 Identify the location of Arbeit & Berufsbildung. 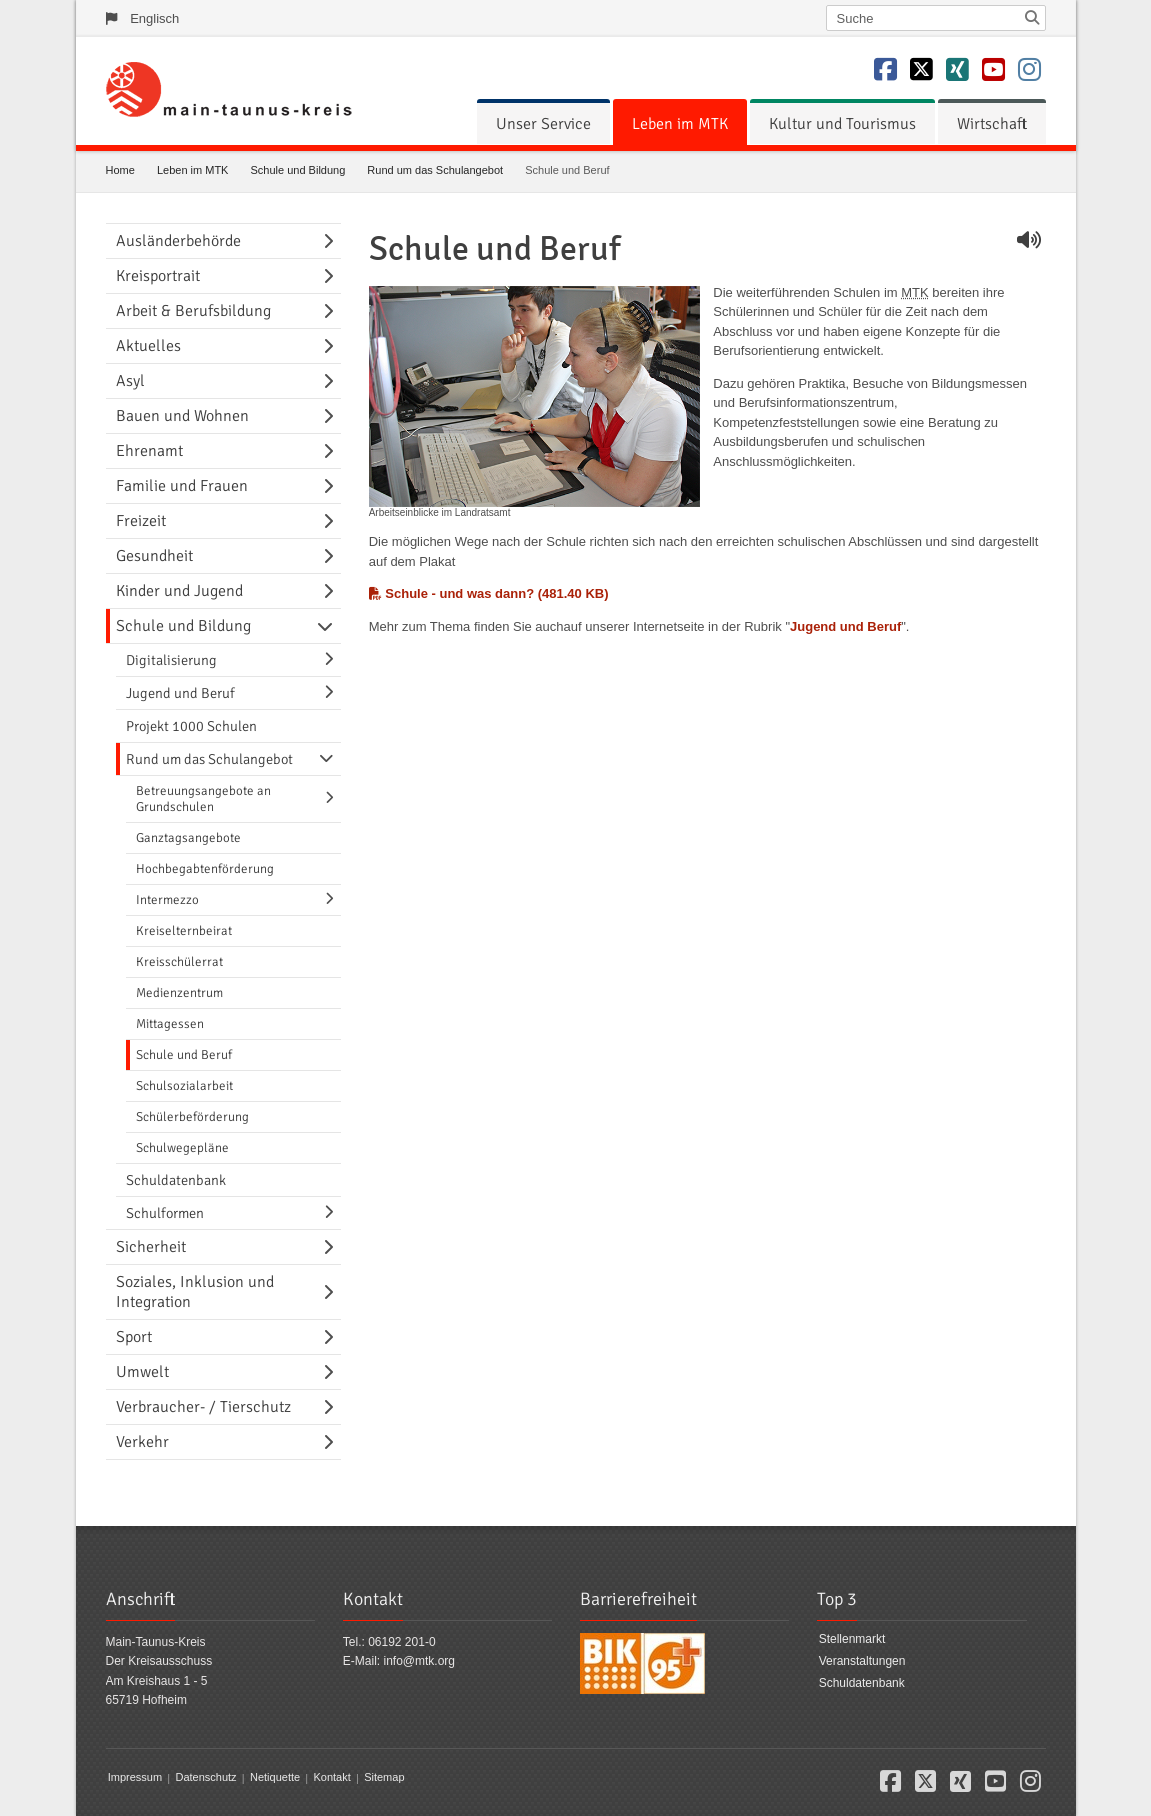
(193, 311).